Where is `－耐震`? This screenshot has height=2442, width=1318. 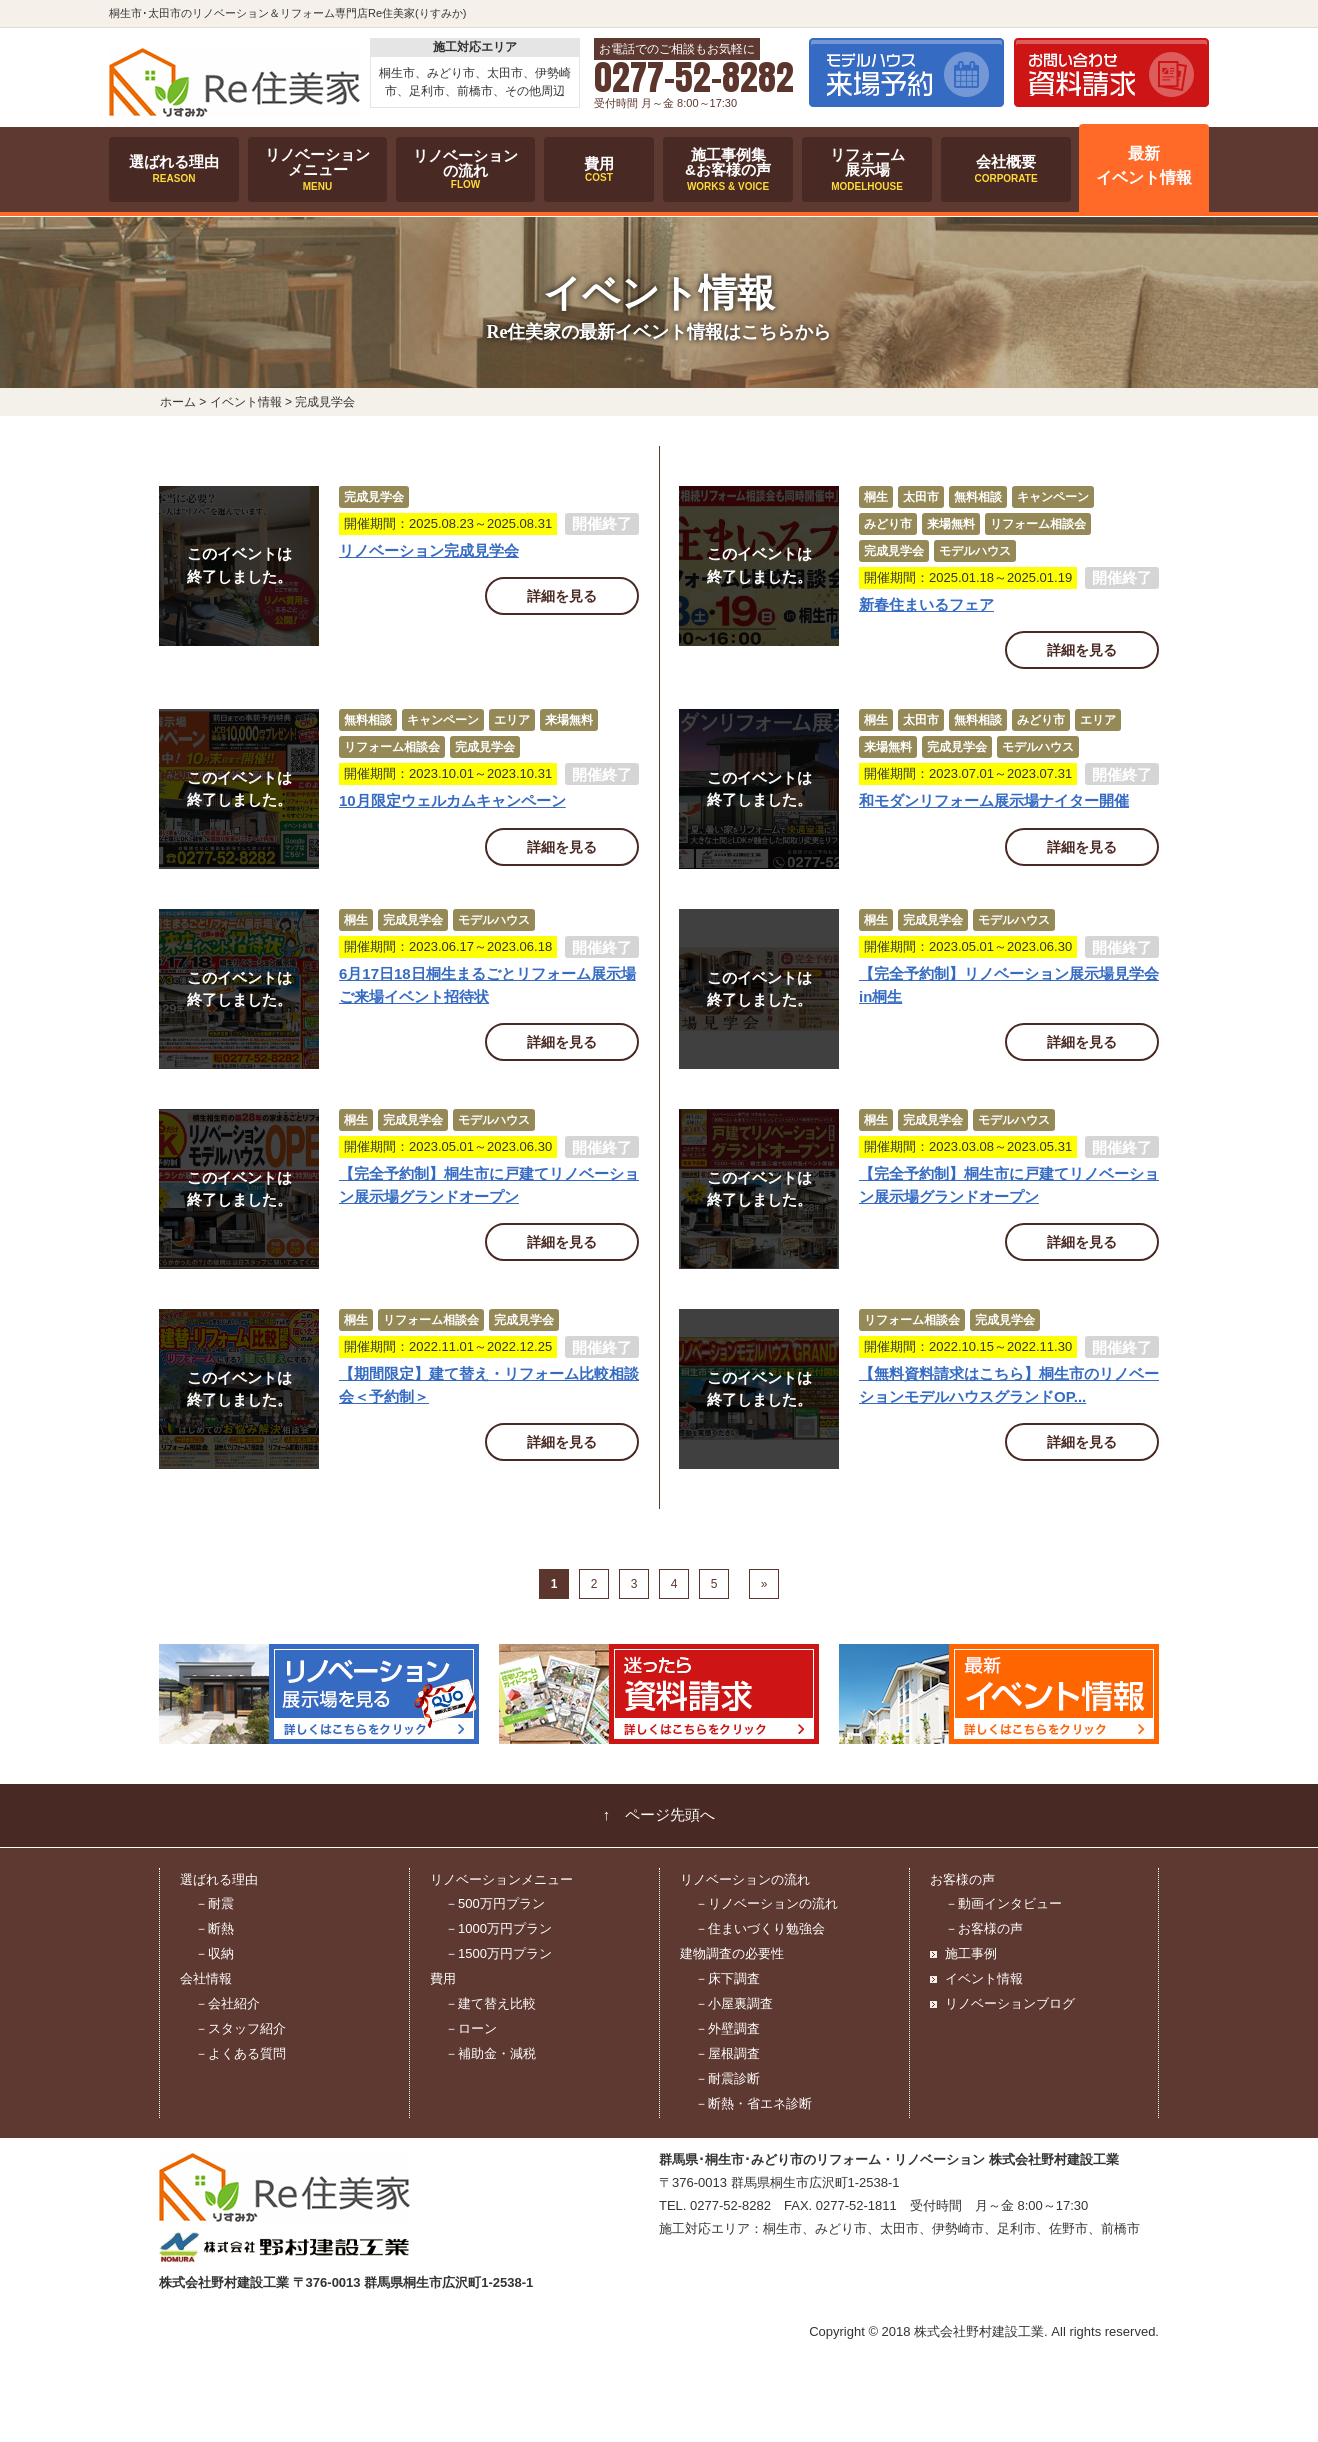
－耐震 is located at coordinates (214, 1903).